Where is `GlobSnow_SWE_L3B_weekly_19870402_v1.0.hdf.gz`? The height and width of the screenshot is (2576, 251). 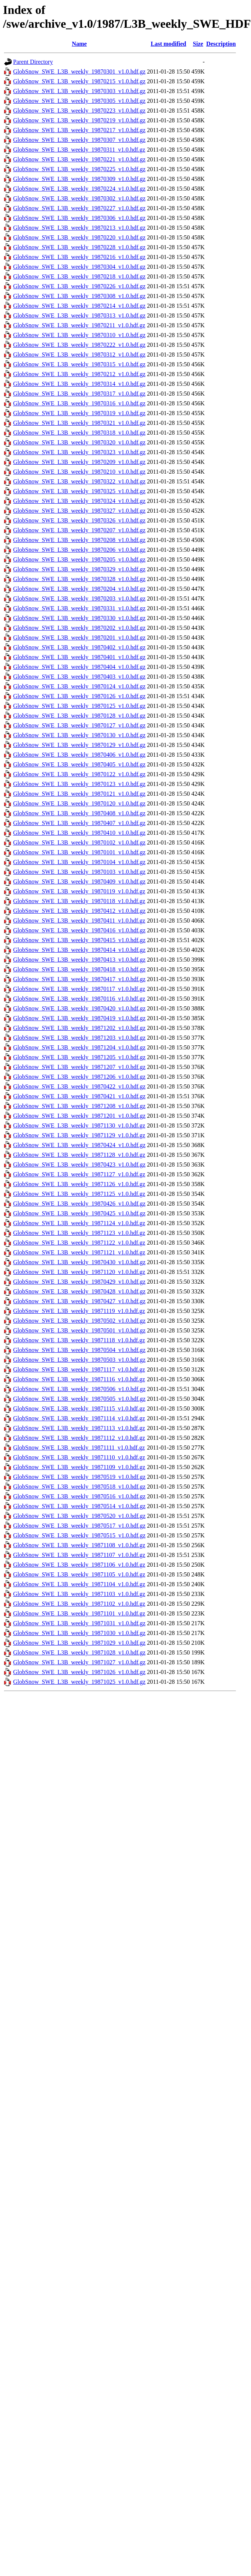
GlobSnow_SWE_L3B_weekly_19870402_v1.0.hdf.gz is located at coordinates (79, 647).